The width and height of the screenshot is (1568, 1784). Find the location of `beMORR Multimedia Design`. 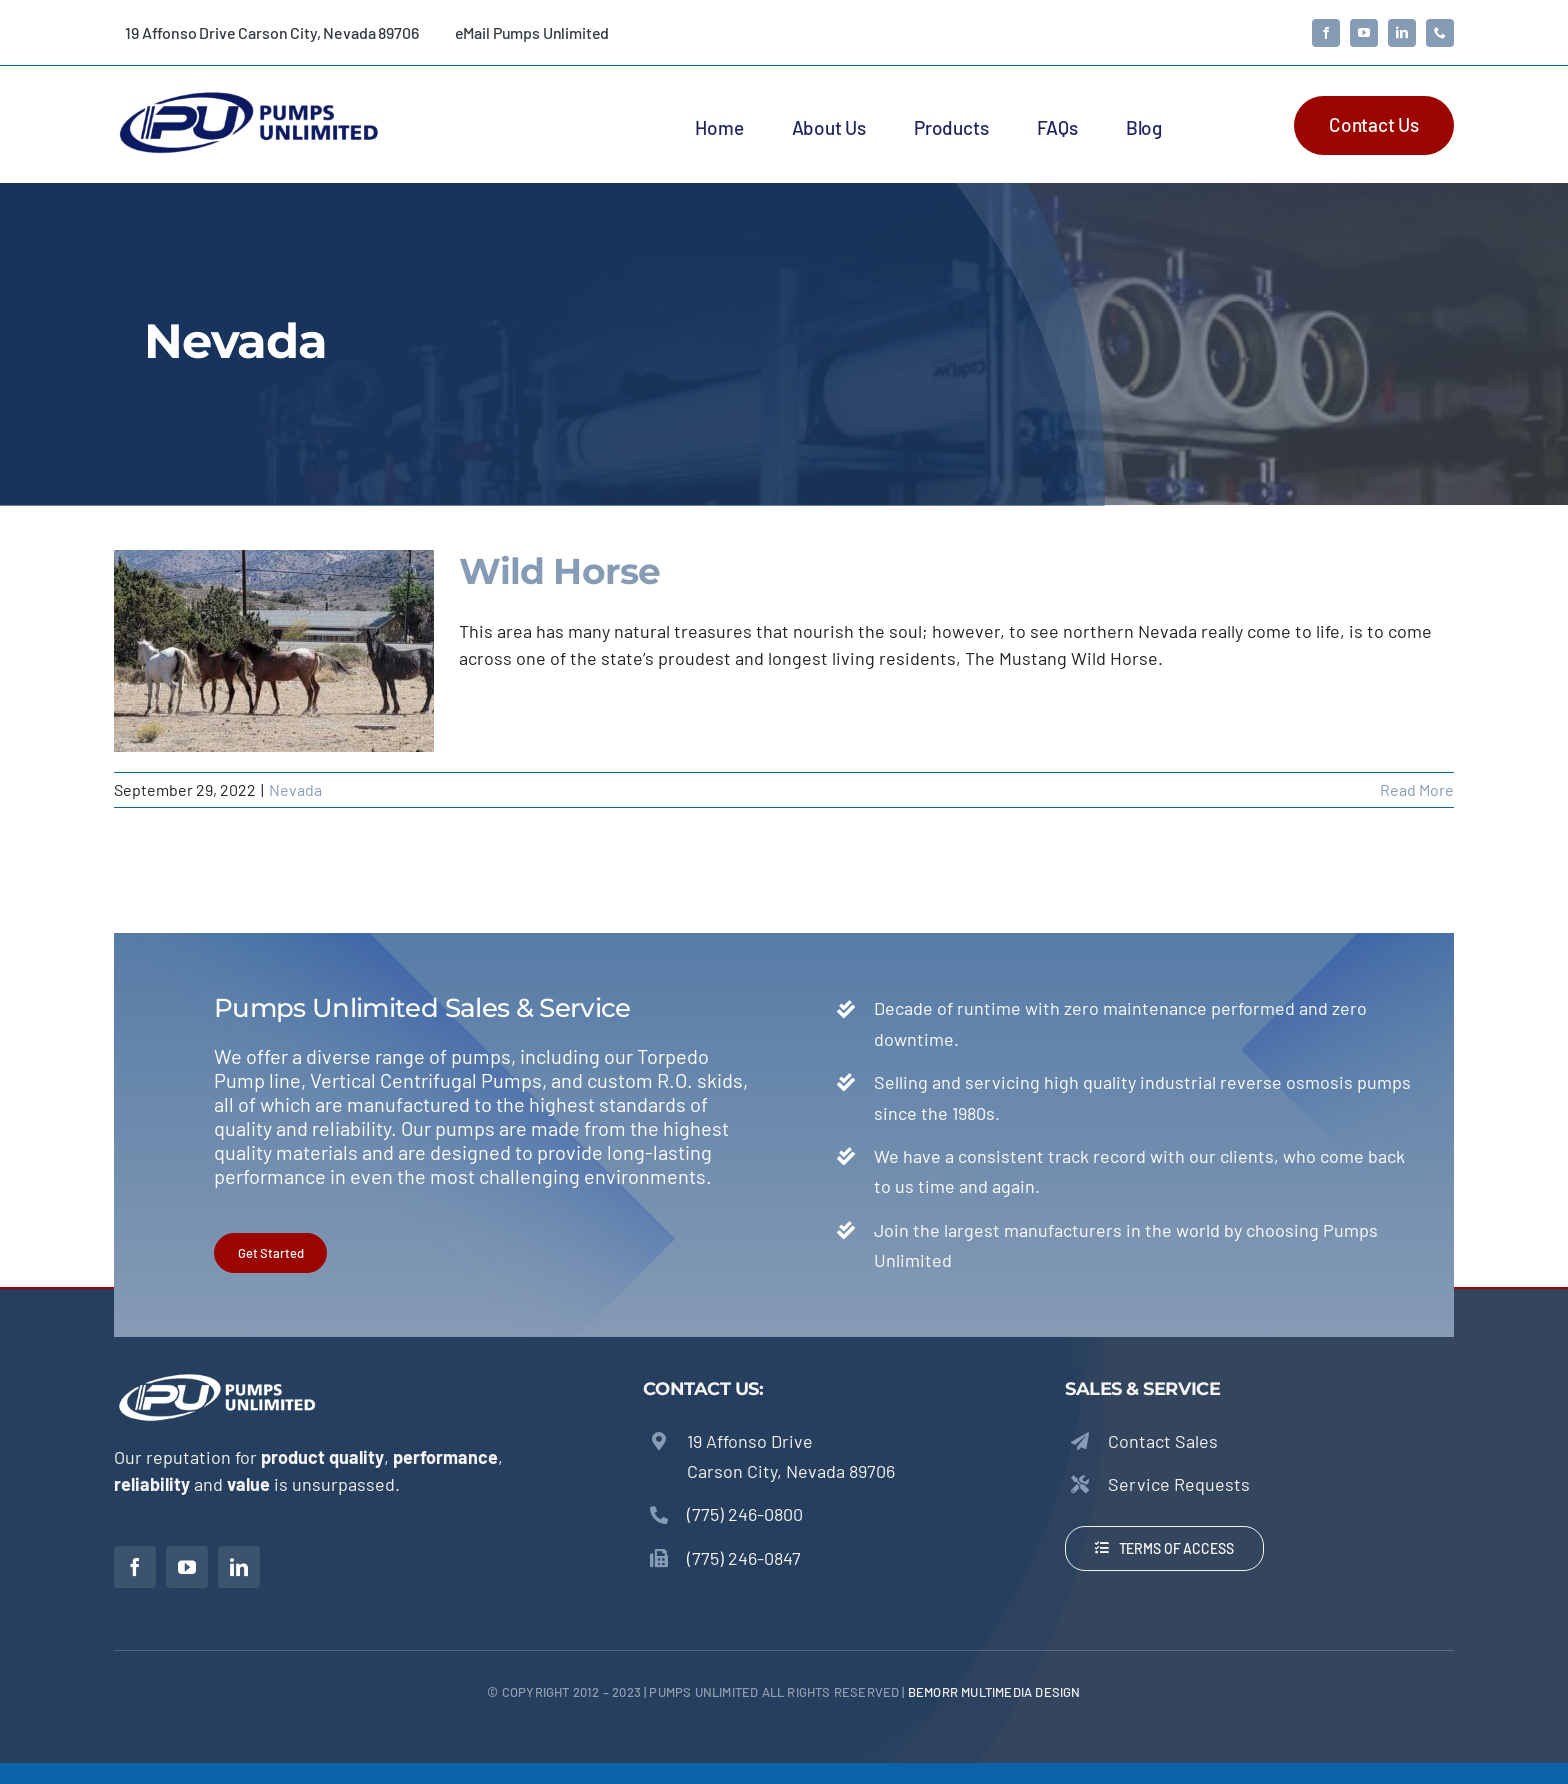

beMORR Multimedia Design is located at coordinates (994, 1692).